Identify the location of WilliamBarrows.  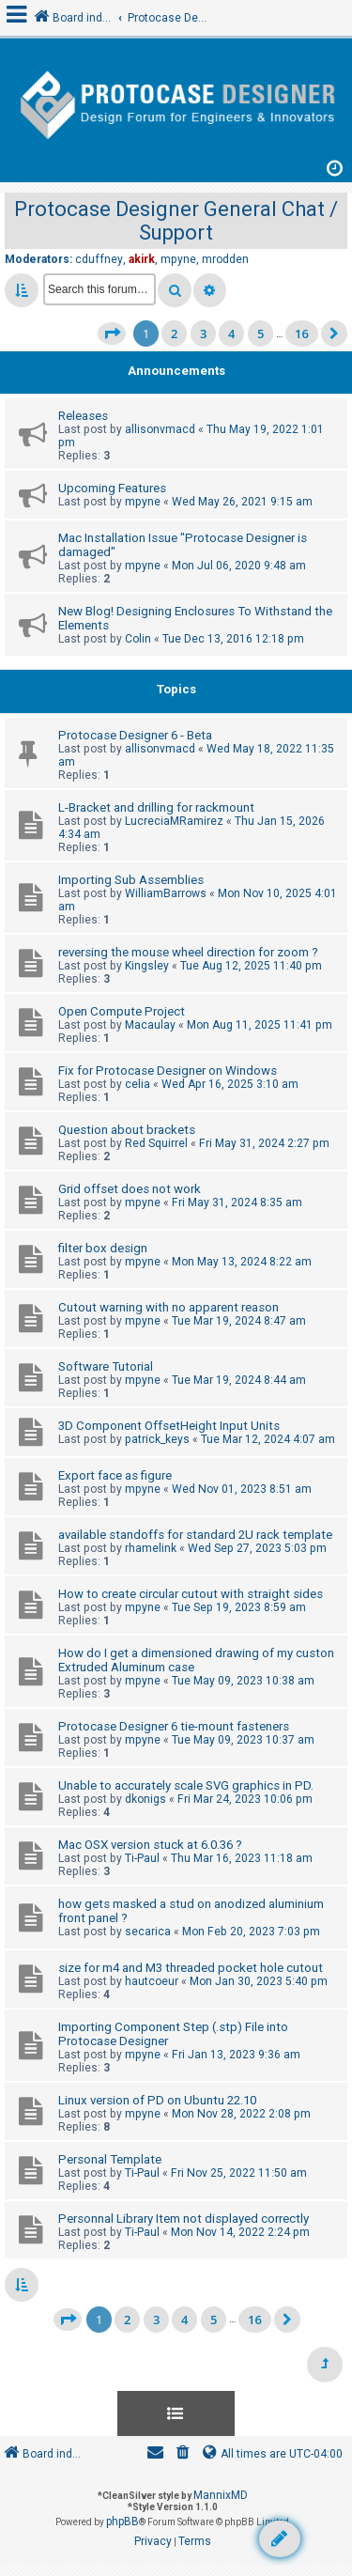
(166, 893).